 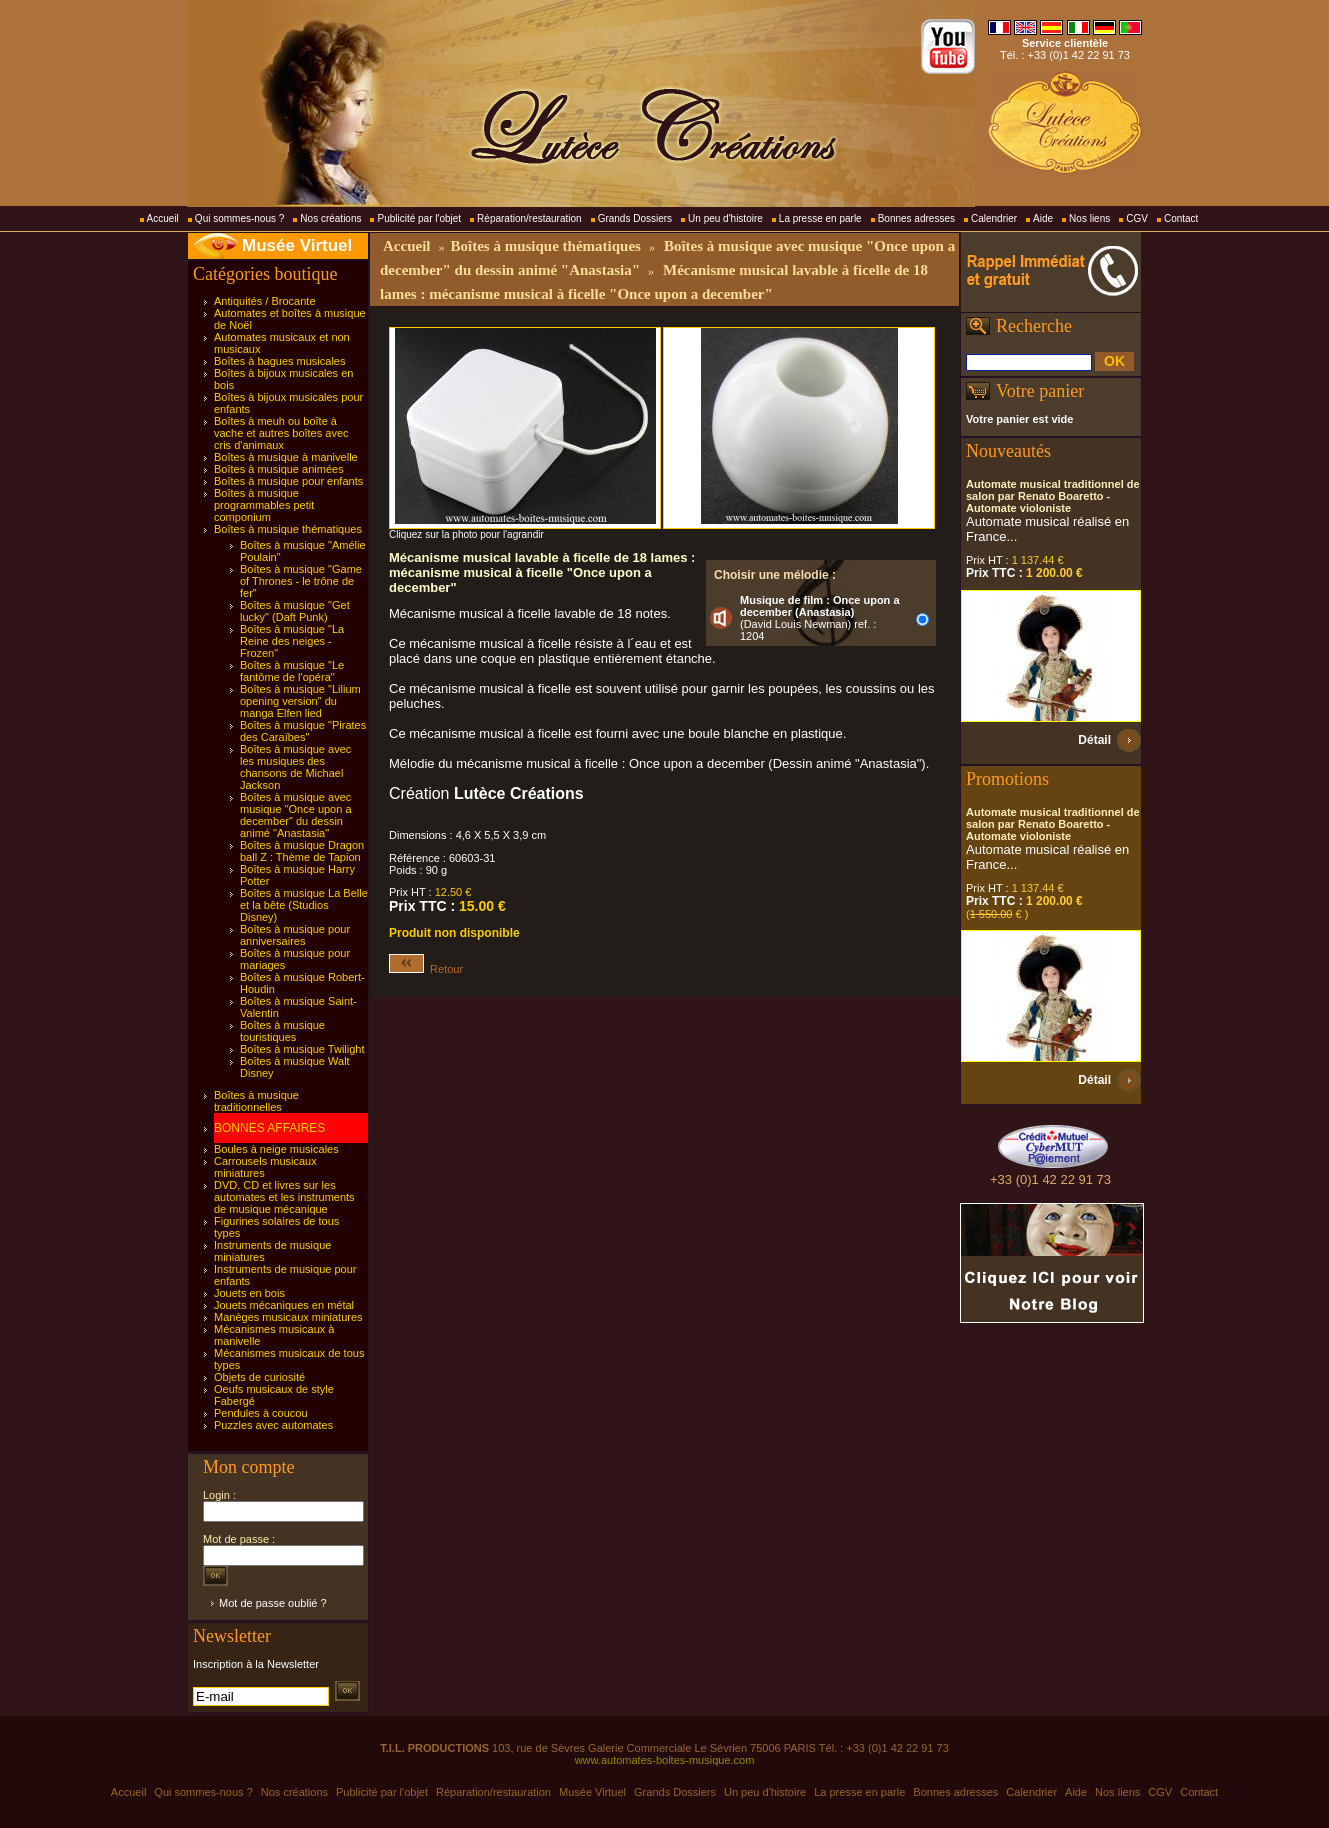 What do you see at coordinates (288, 1317) in the screenshot?
I see `Manèges musicaux miniatures` at bounding box center [288, 1317].